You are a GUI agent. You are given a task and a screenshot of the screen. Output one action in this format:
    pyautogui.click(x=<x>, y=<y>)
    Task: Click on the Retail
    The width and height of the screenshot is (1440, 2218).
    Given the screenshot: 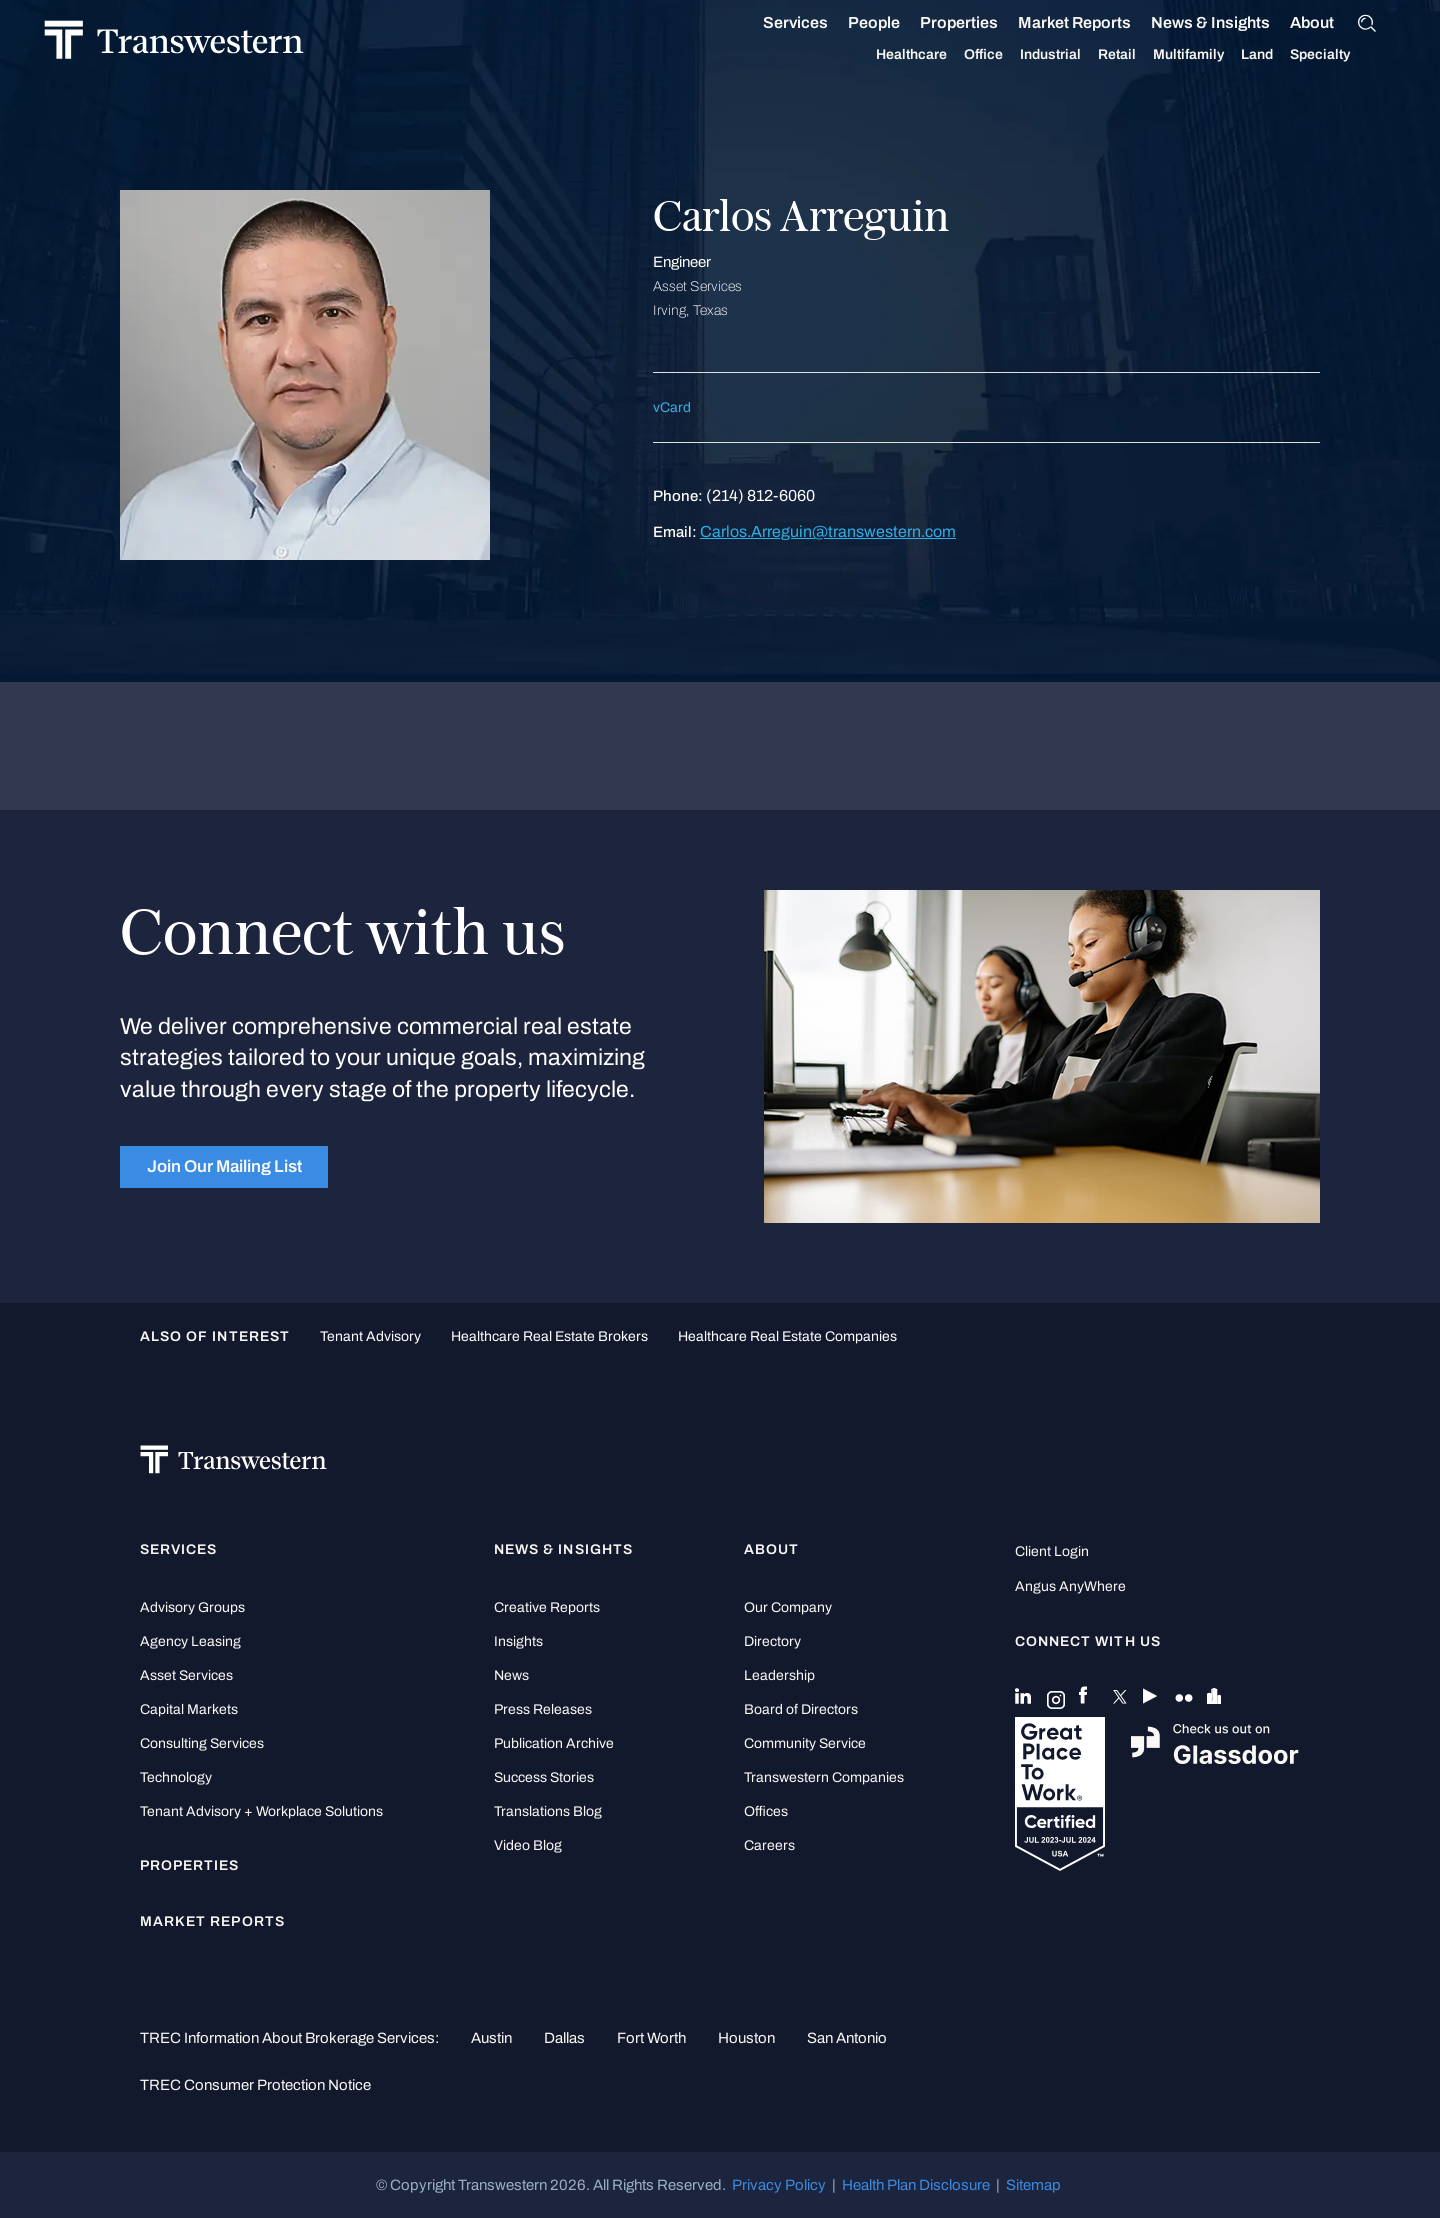 What is the action you would take?
    pyautogui.click(x=1141, y=55)
    